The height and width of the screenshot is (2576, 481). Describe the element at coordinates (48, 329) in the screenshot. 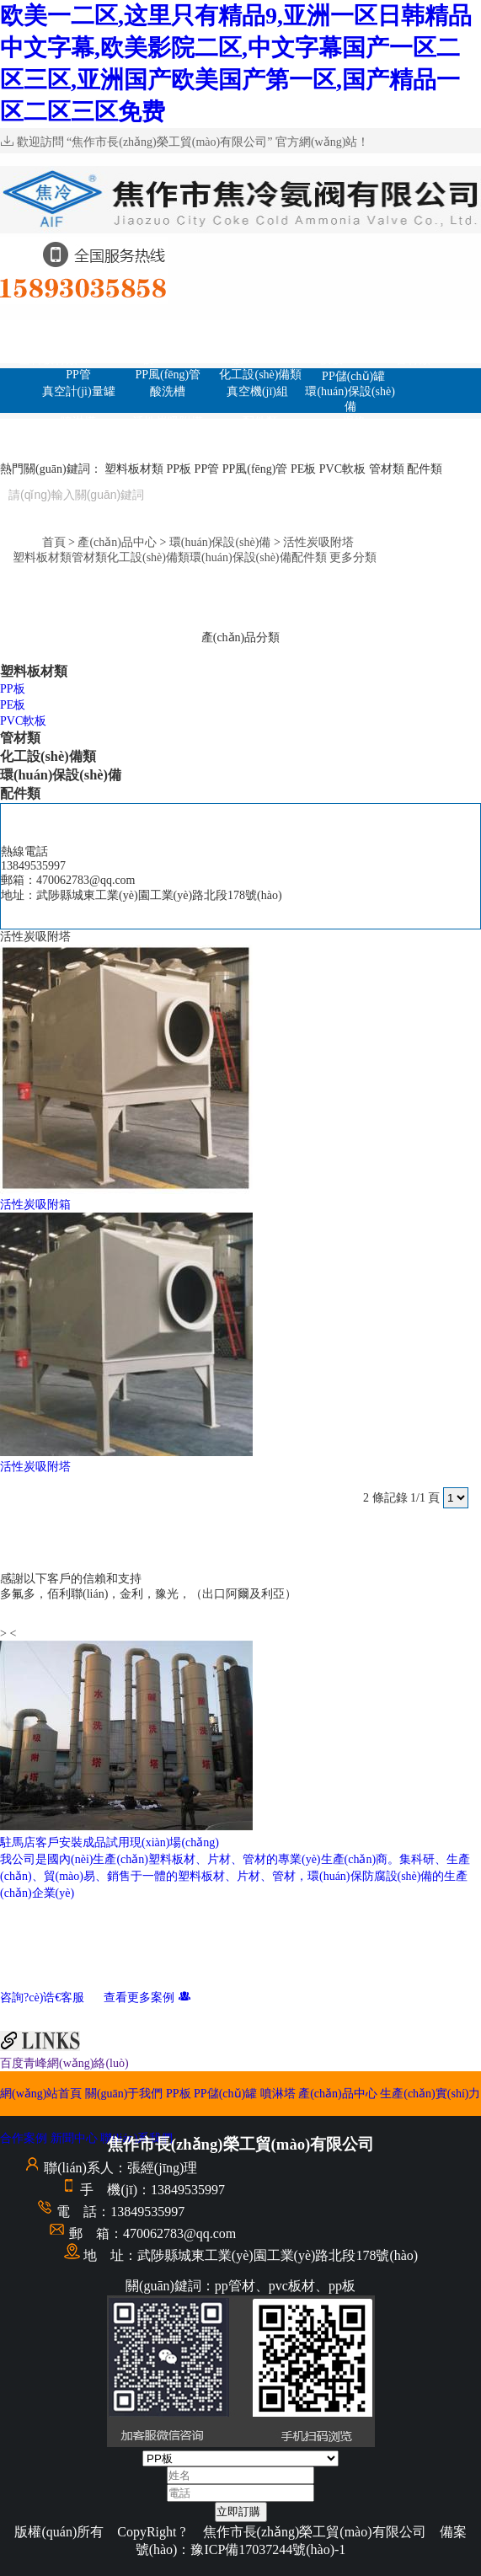

I see `網(wǎng)站首頁` at that location.